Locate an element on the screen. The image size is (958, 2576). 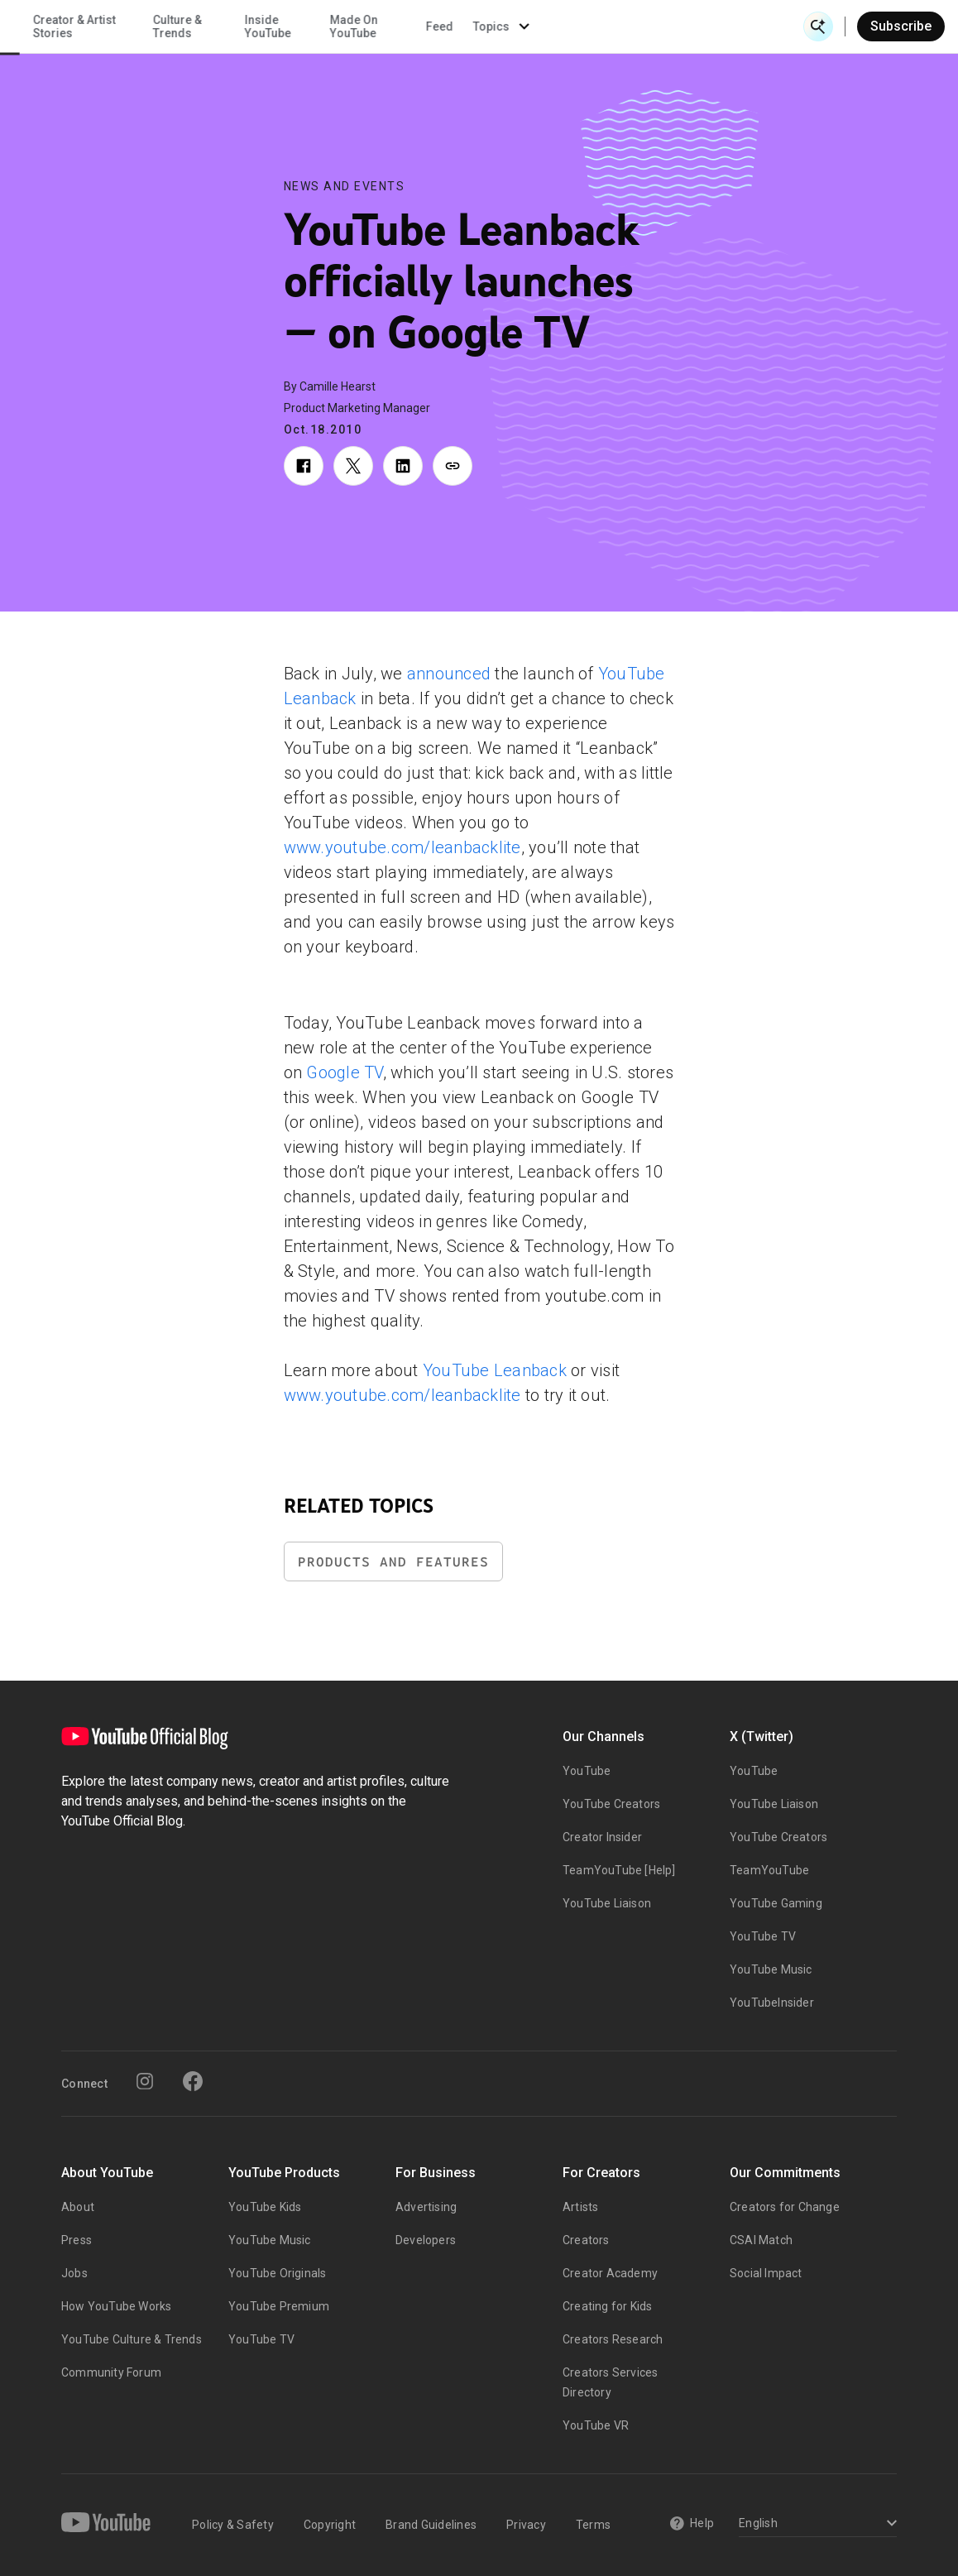
YouTube Music is located at coordinates (771, 1969).